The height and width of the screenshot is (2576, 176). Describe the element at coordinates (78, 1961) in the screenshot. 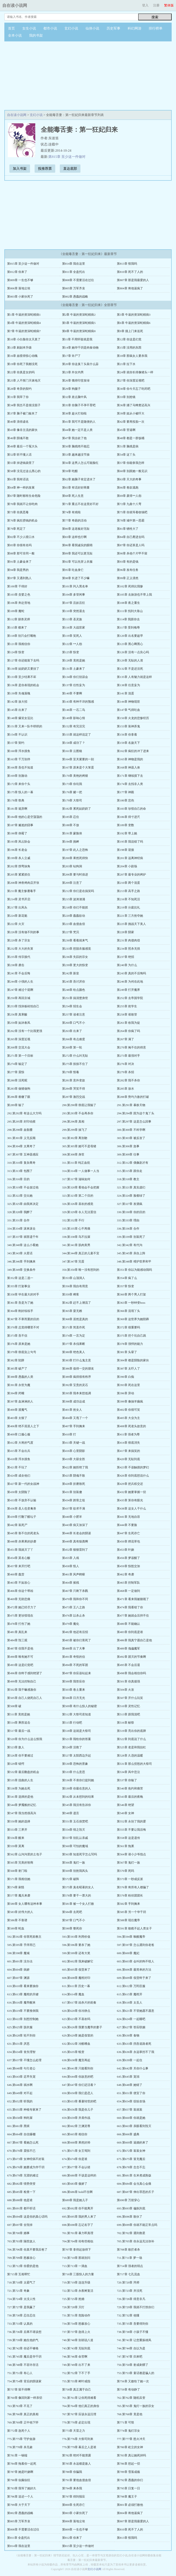

I see `602.第602章 我来破解它` at that location.